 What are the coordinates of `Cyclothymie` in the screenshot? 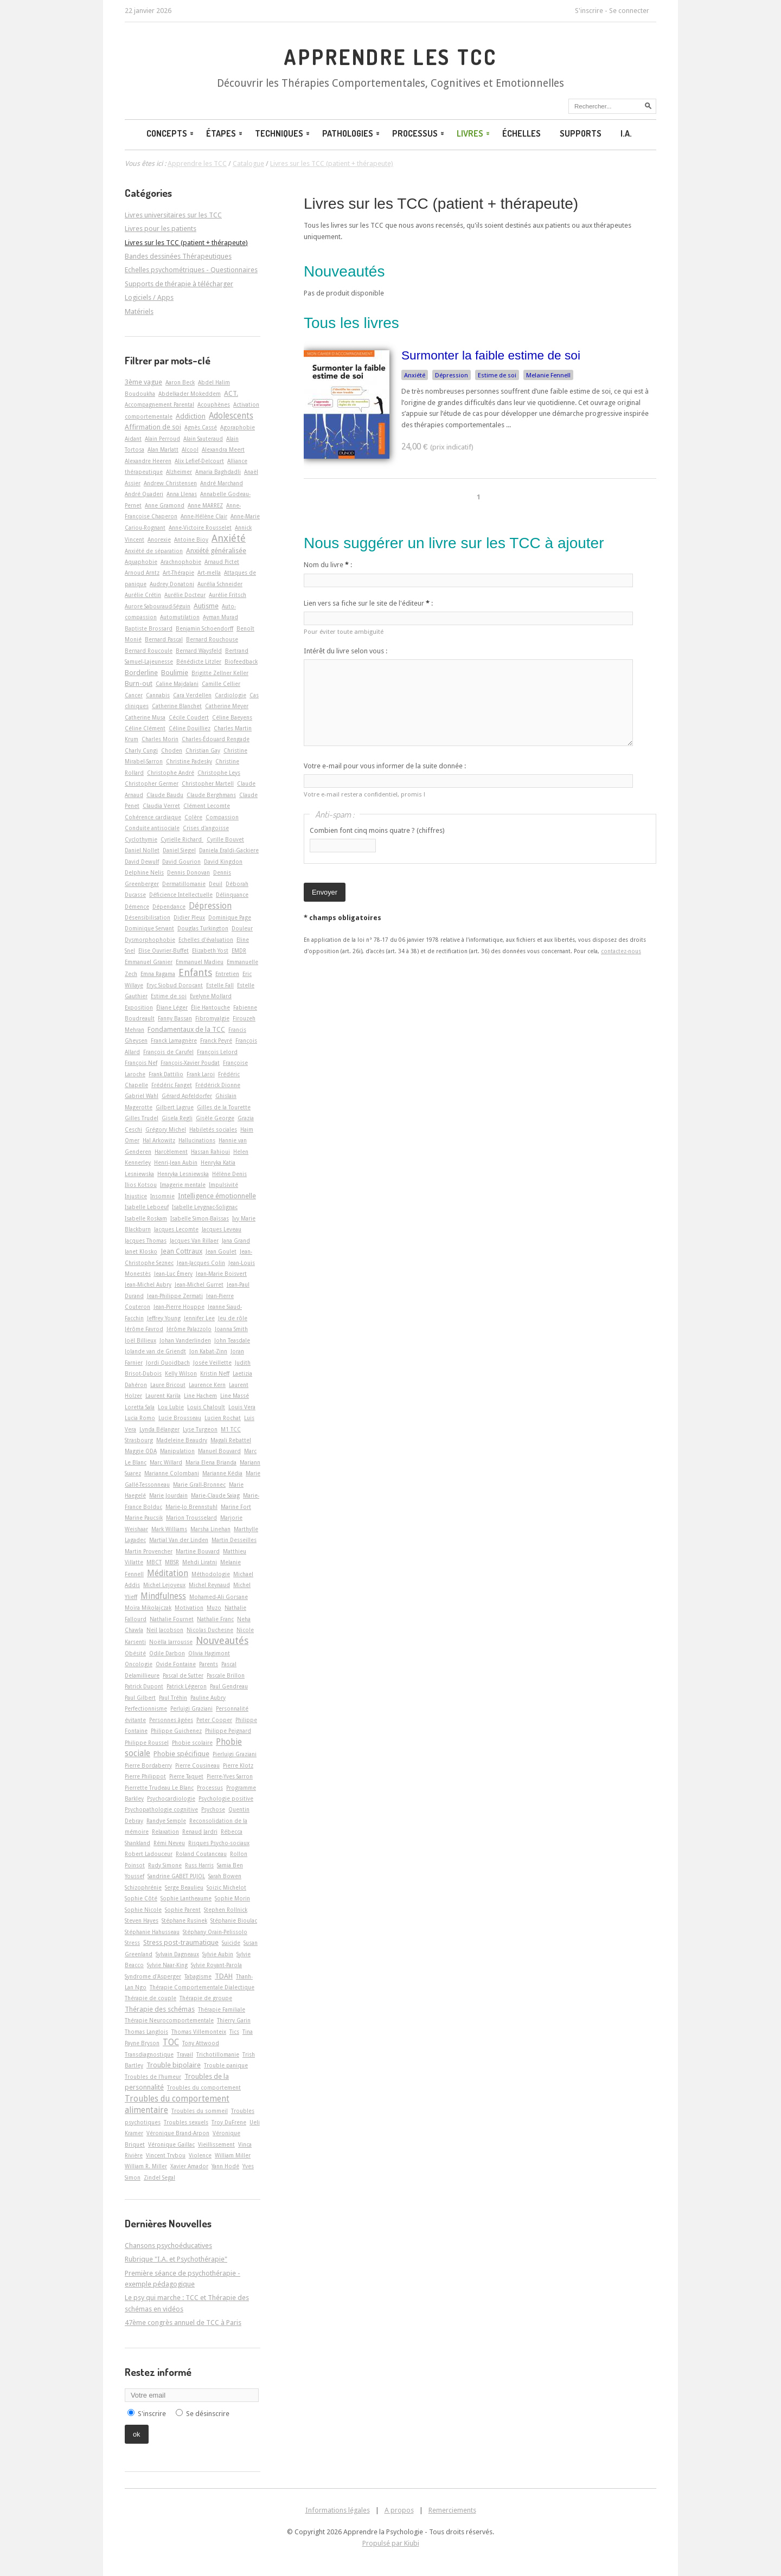 It's located at (141, 839).